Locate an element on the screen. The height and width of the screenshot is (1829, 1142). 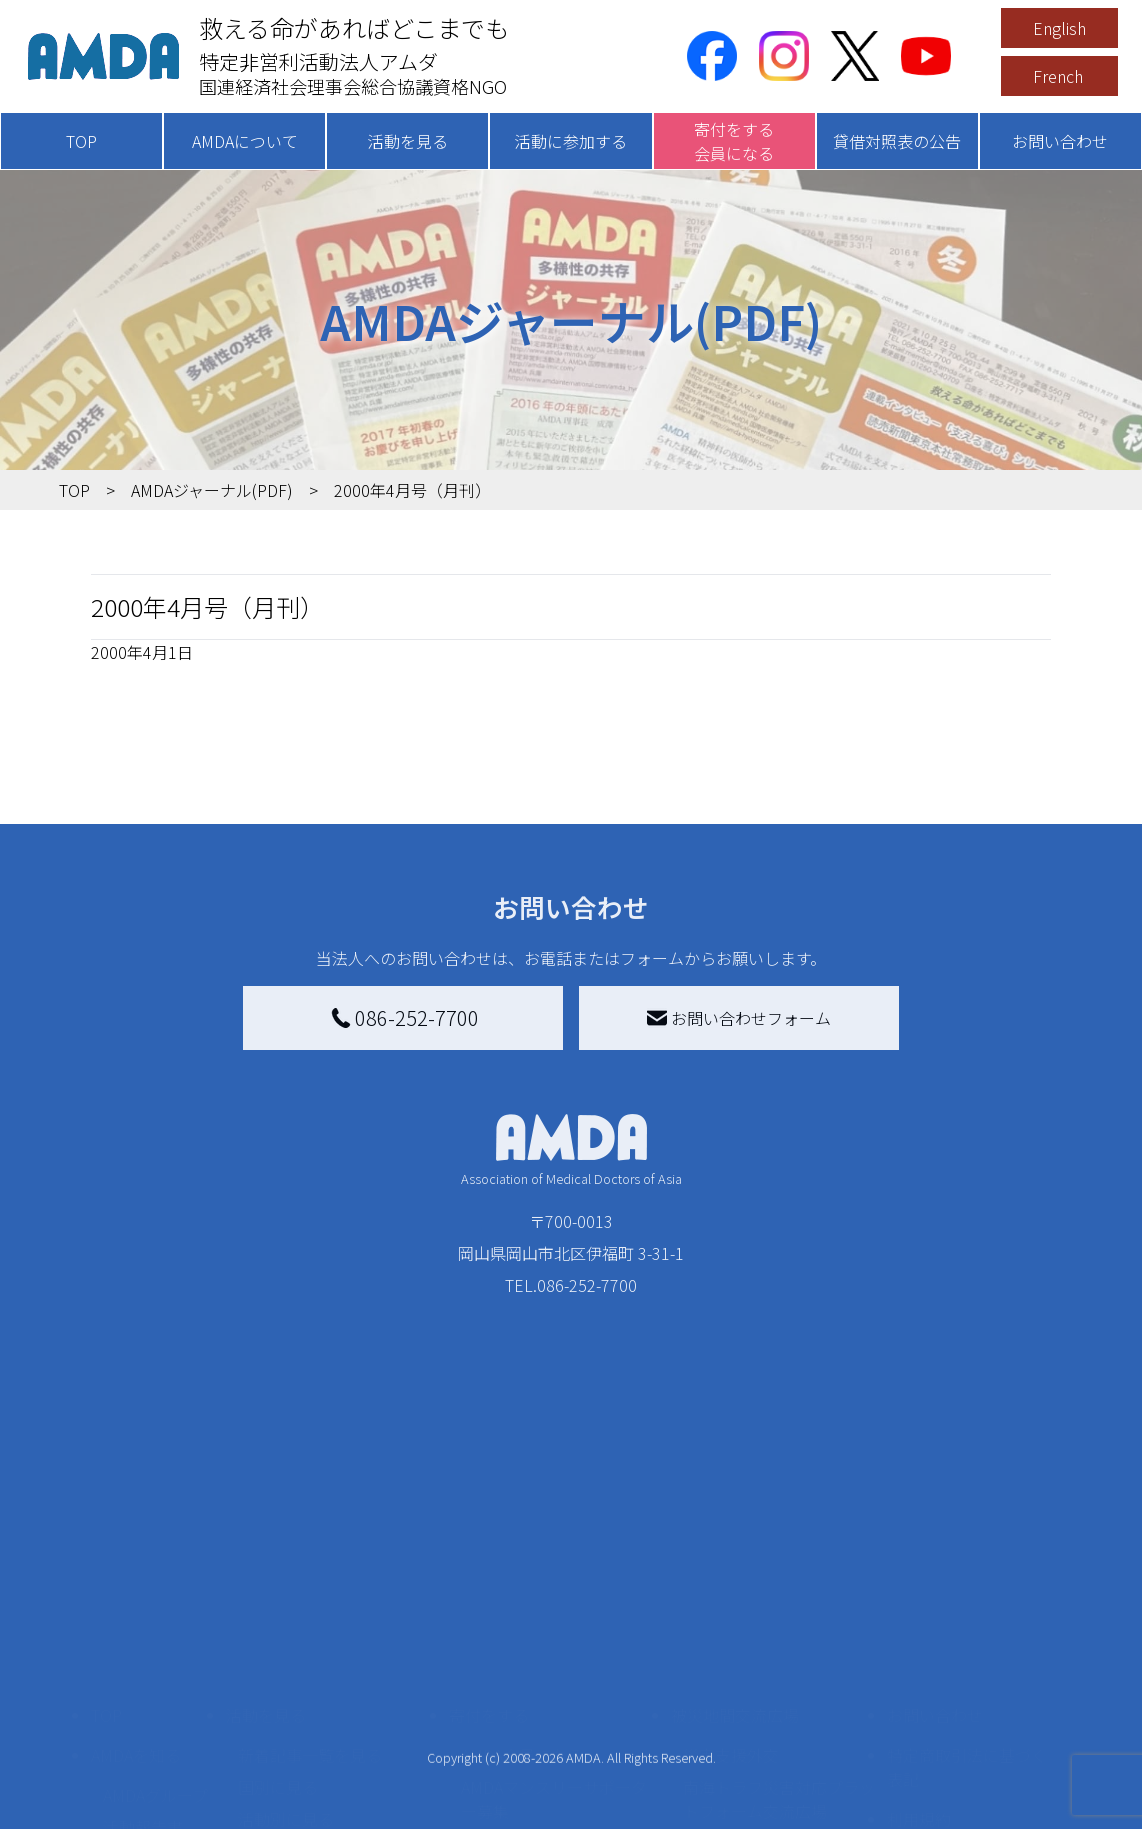
AMDA募金箱を設置する is located at coordinates (546, 1738).